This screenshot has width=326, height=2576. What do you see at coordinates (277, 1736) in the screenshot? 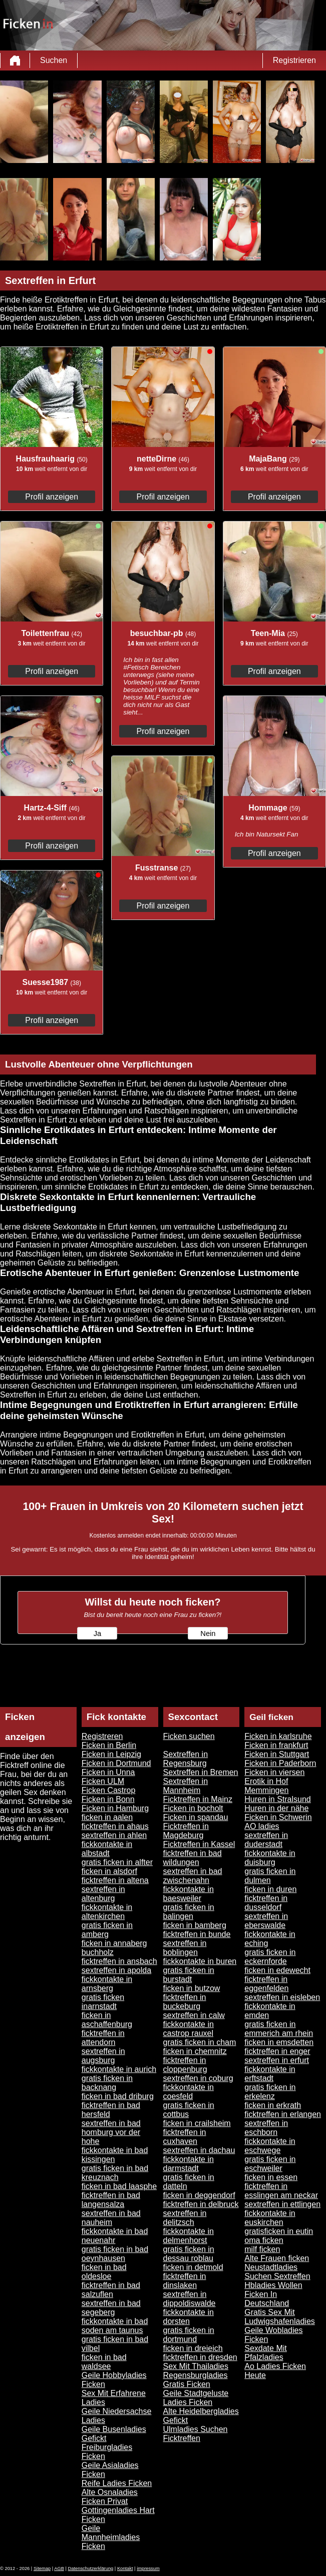
I see `Ficken in karlsruhe` at bounding box center [277, 1736].